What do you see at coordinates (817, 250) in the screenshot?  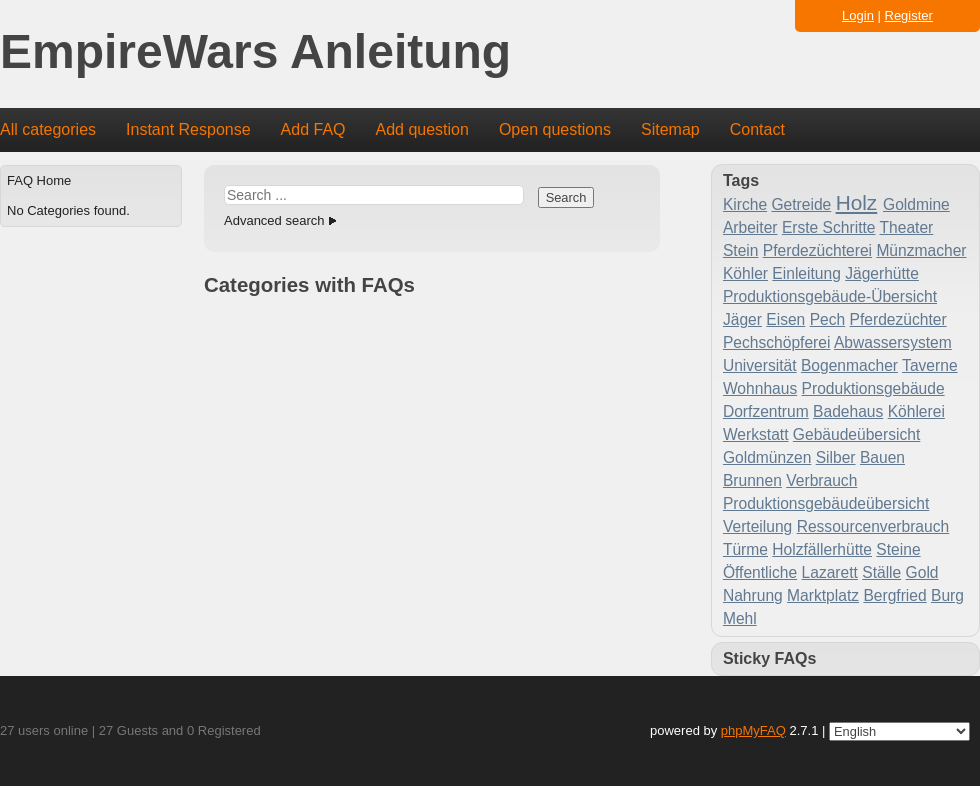 I see `Pferdezüchterei` at bounding box center [817, 250].